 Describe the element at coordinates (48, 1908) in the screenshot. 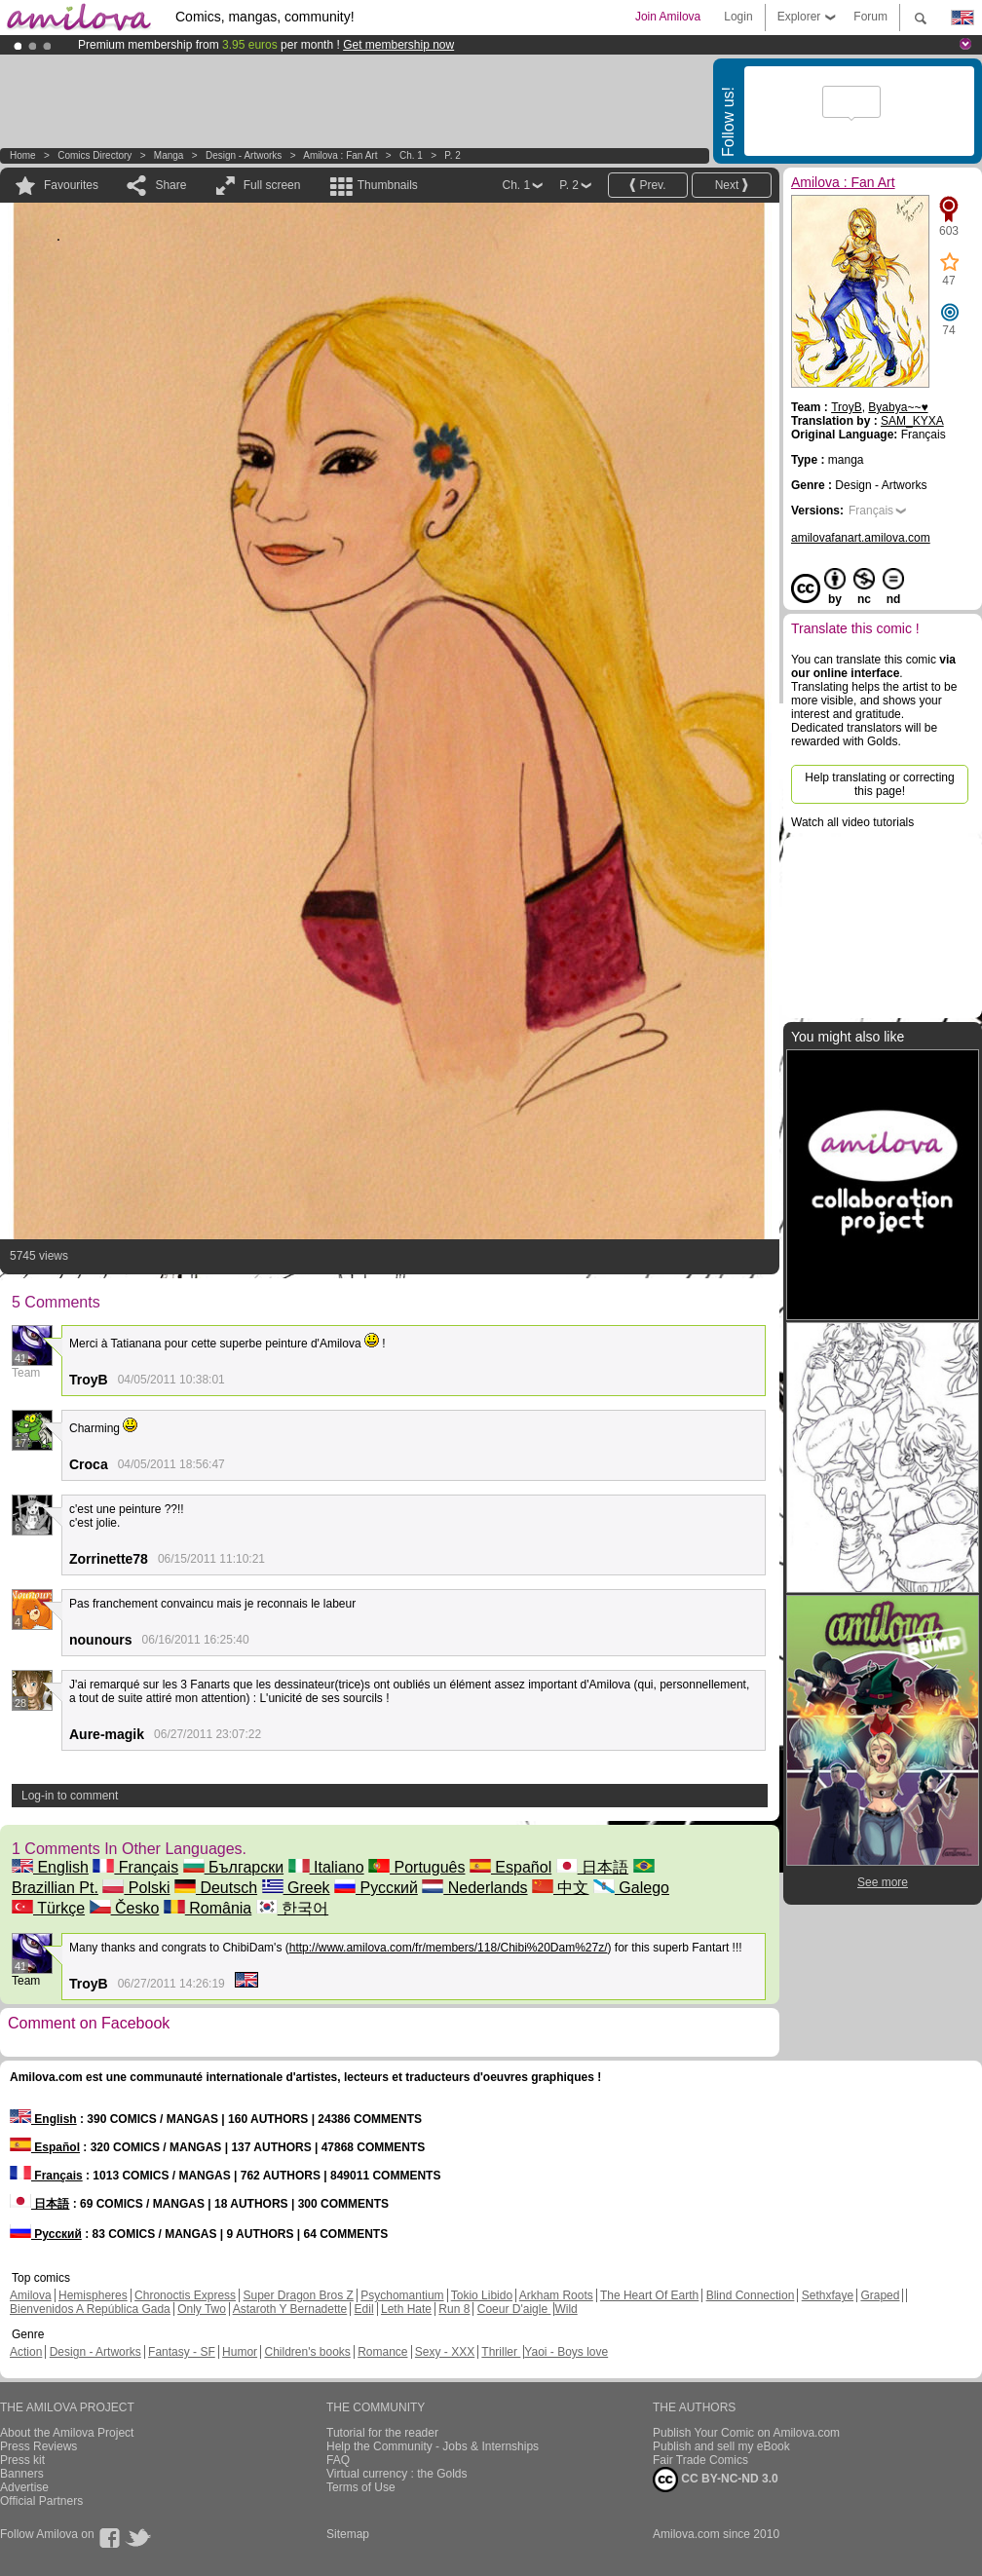

I see `Türkçe` at that location.